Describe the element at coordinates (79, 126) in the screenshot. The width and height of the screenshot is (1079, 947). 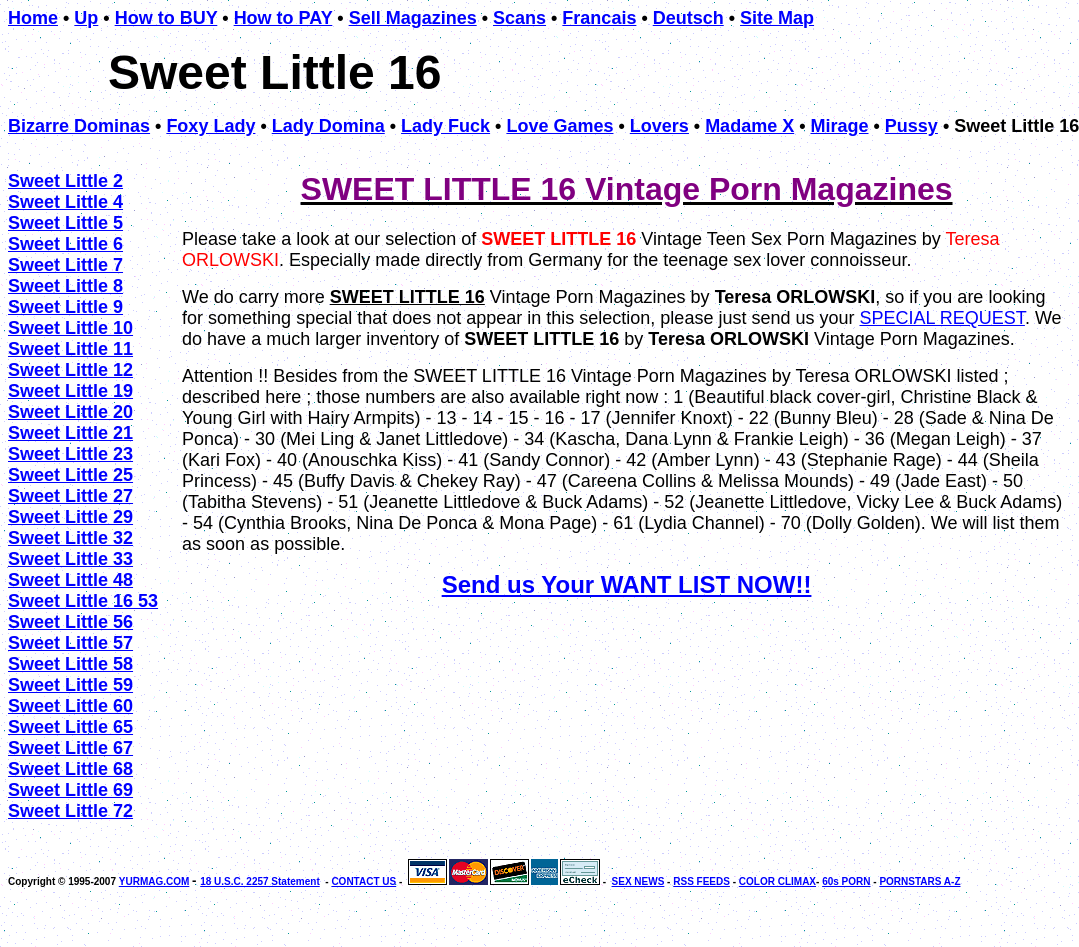
I see `Bizarre Dominas` at that location.